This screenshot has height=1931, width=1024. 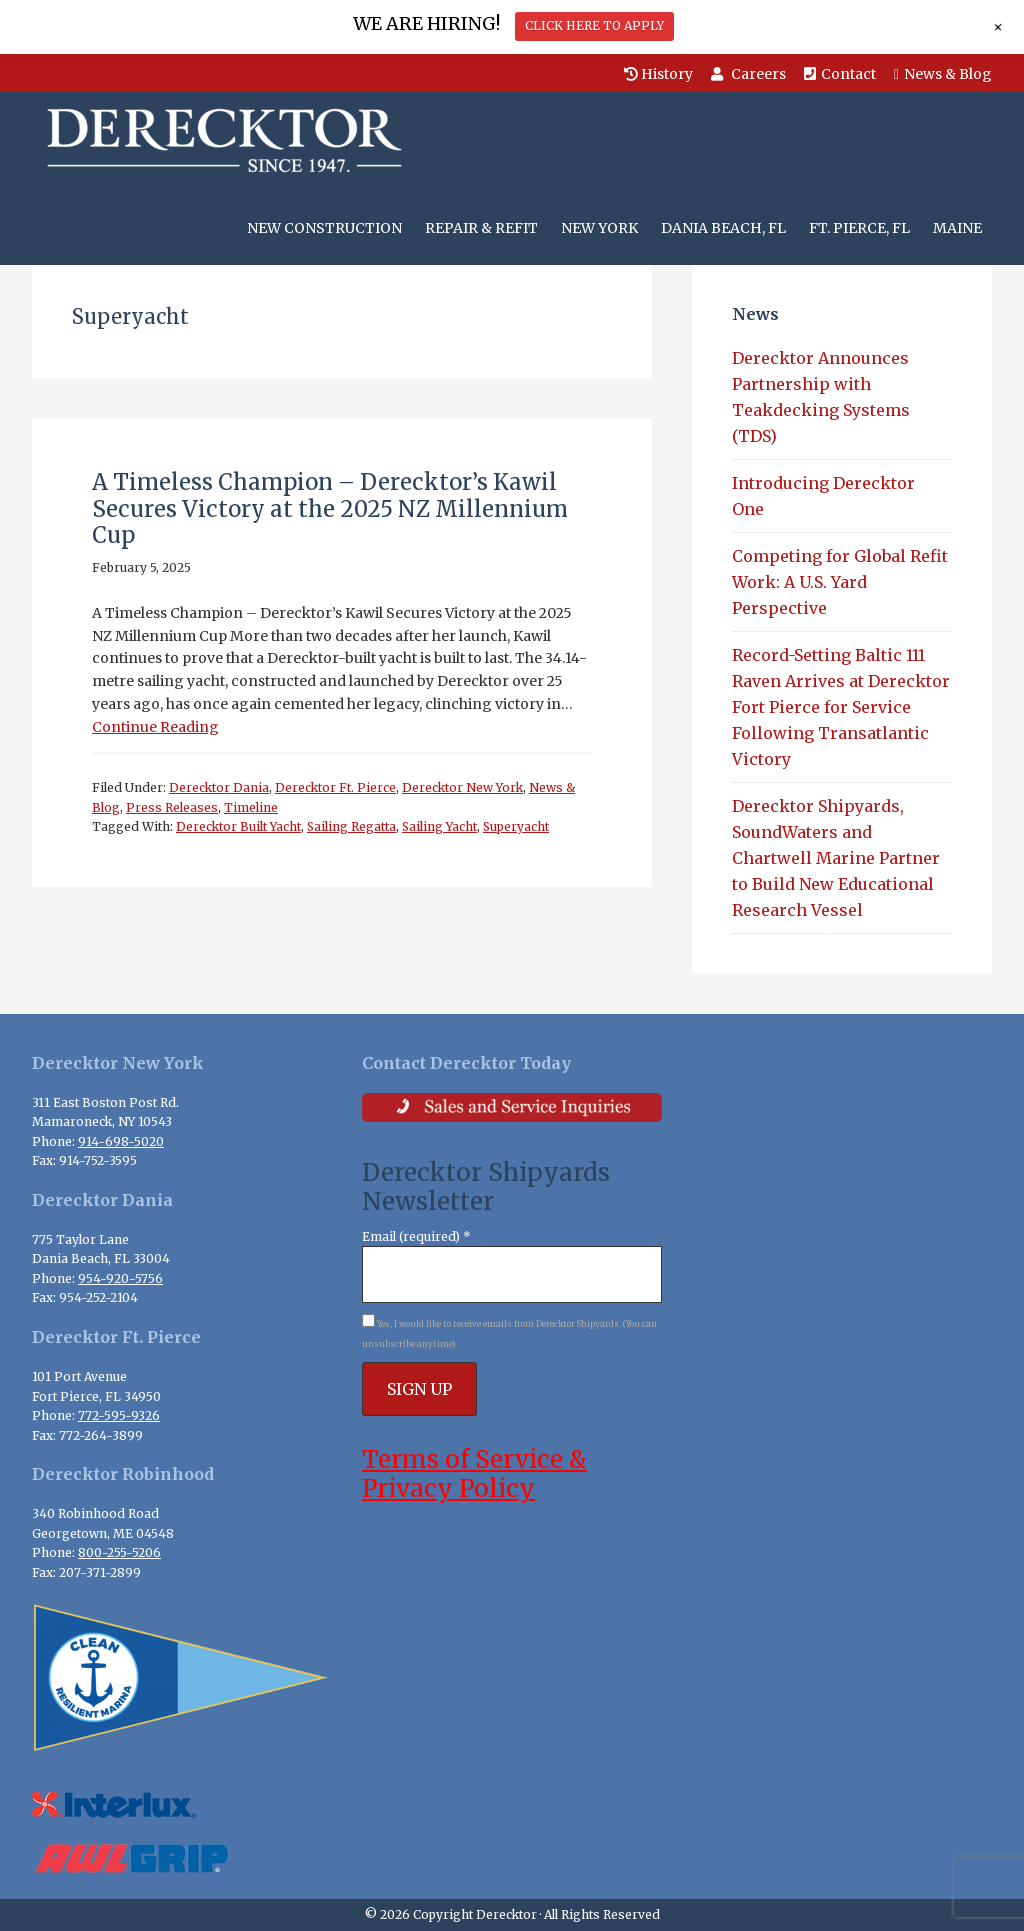 What do you see at coordinates (943, 74) in the screenshot?
I see `News & Blog` at bounding box center [943, 74].